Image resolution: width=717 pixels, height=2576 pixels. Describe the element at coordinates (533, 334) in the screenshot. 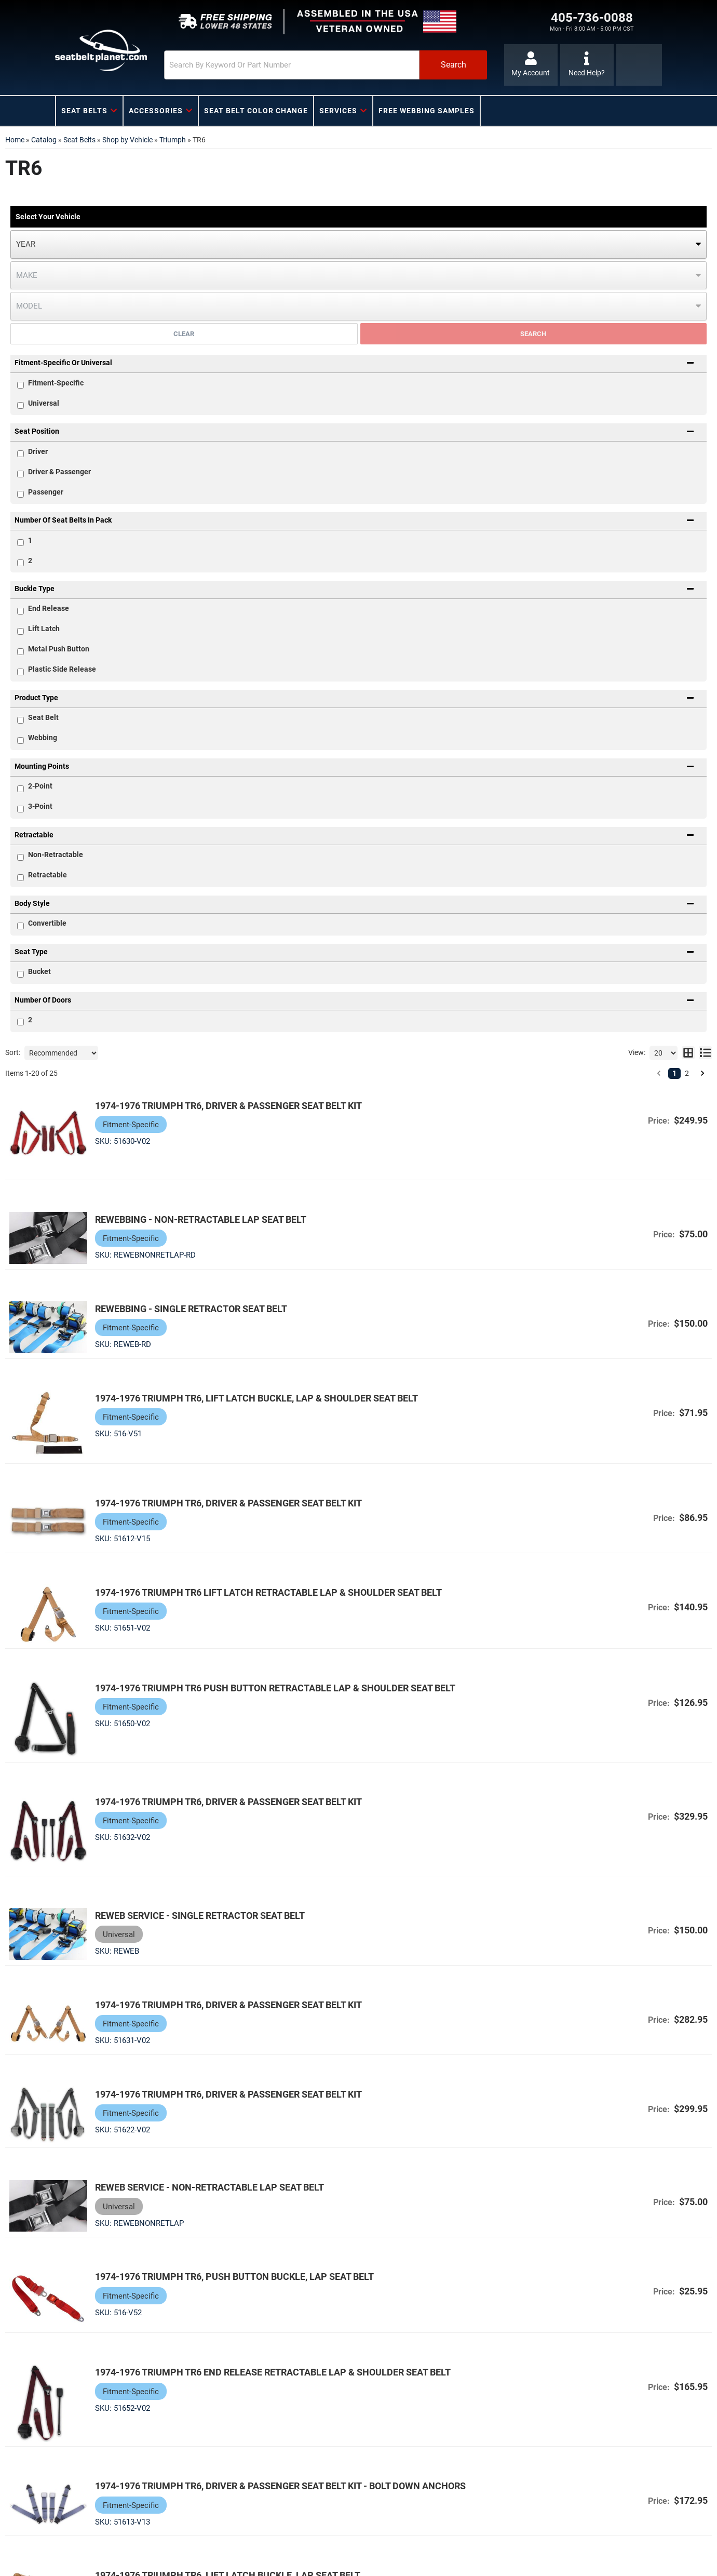

I see `Search` at that location.